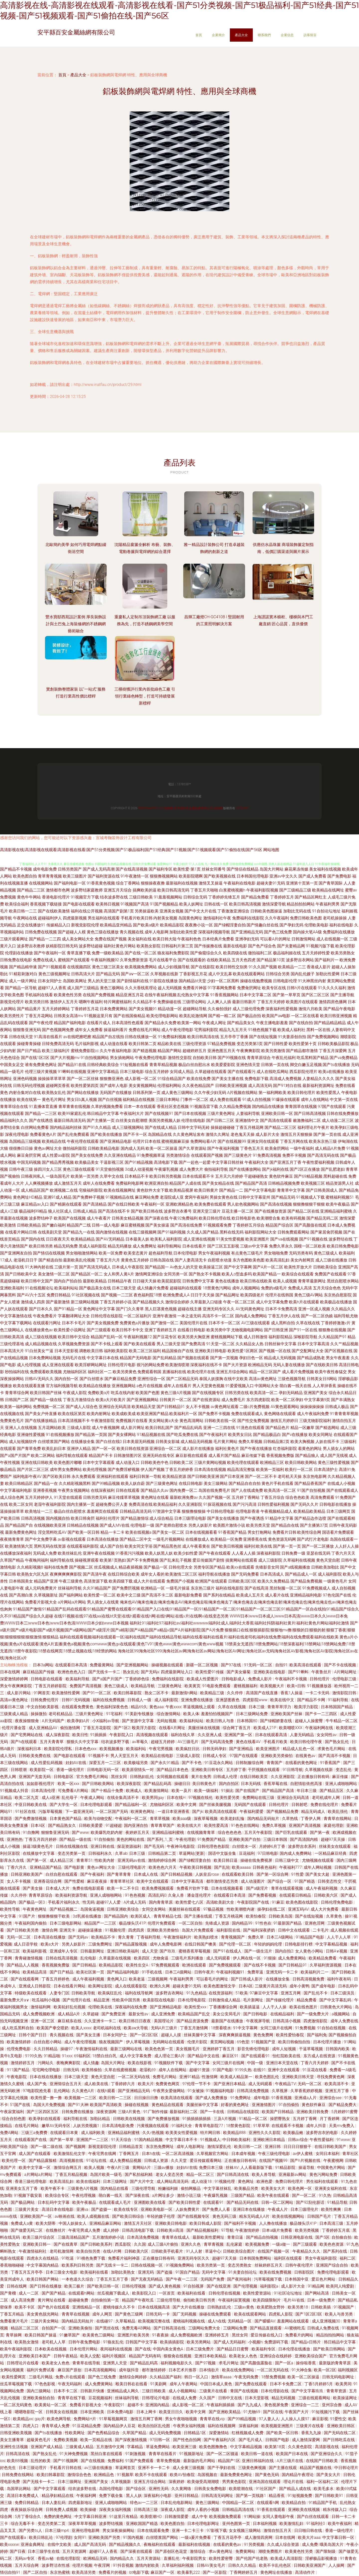 Image resolution: width=359 pixels, height=2576 pixels. What do you see at coordinates (46, 1392) in the screenshot?
I see `欧美日韩国产丝袜` at bounding box center [46, 1392].